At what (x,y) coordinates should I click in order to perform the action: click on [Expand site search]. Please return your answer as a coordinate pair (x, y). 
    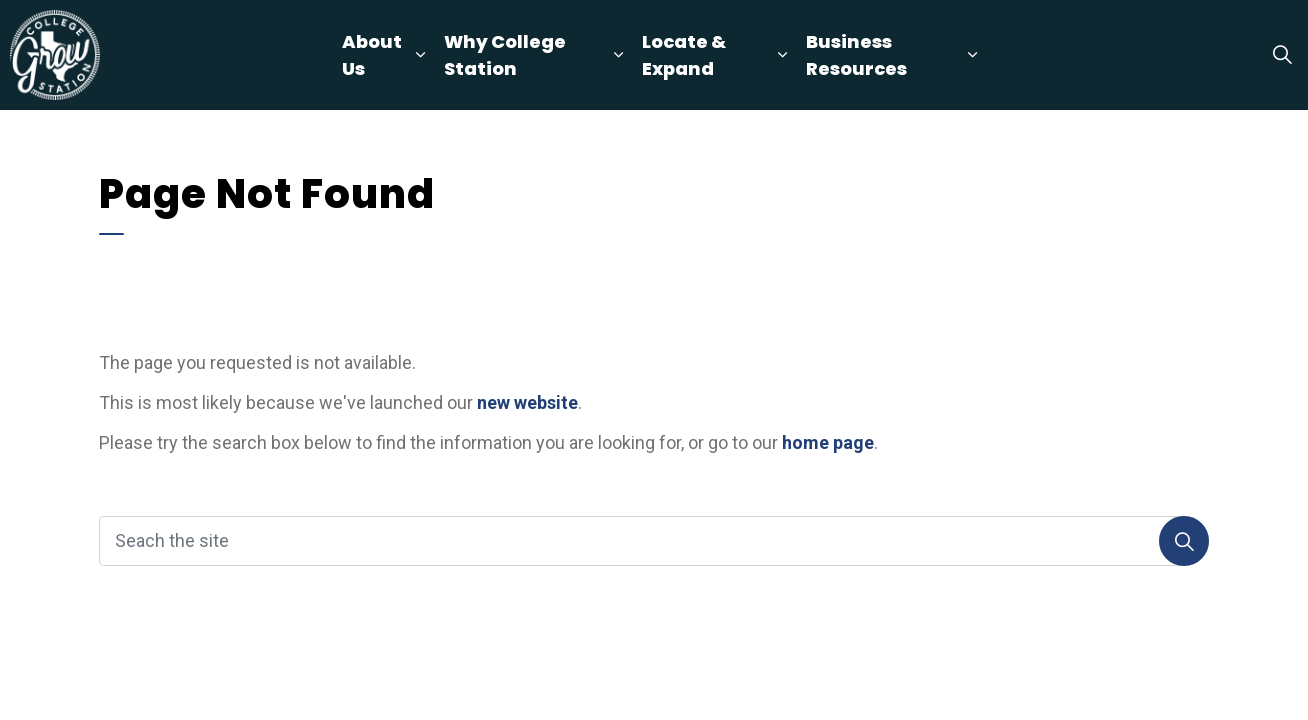
    Looking at the image, I should click on (1282, 55).